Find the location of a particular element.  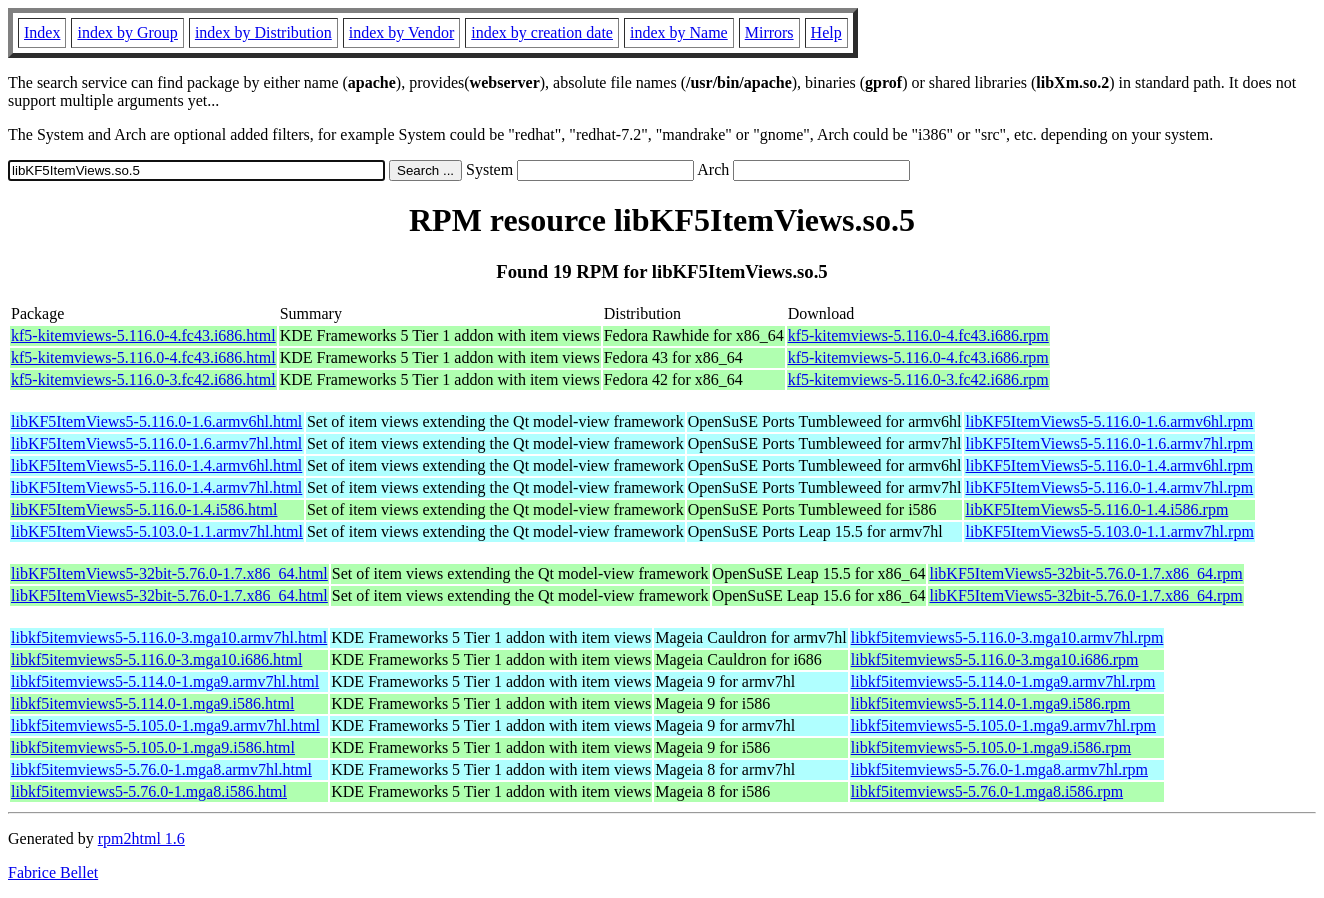

index by Vendor is located at coordinates (401, 32).